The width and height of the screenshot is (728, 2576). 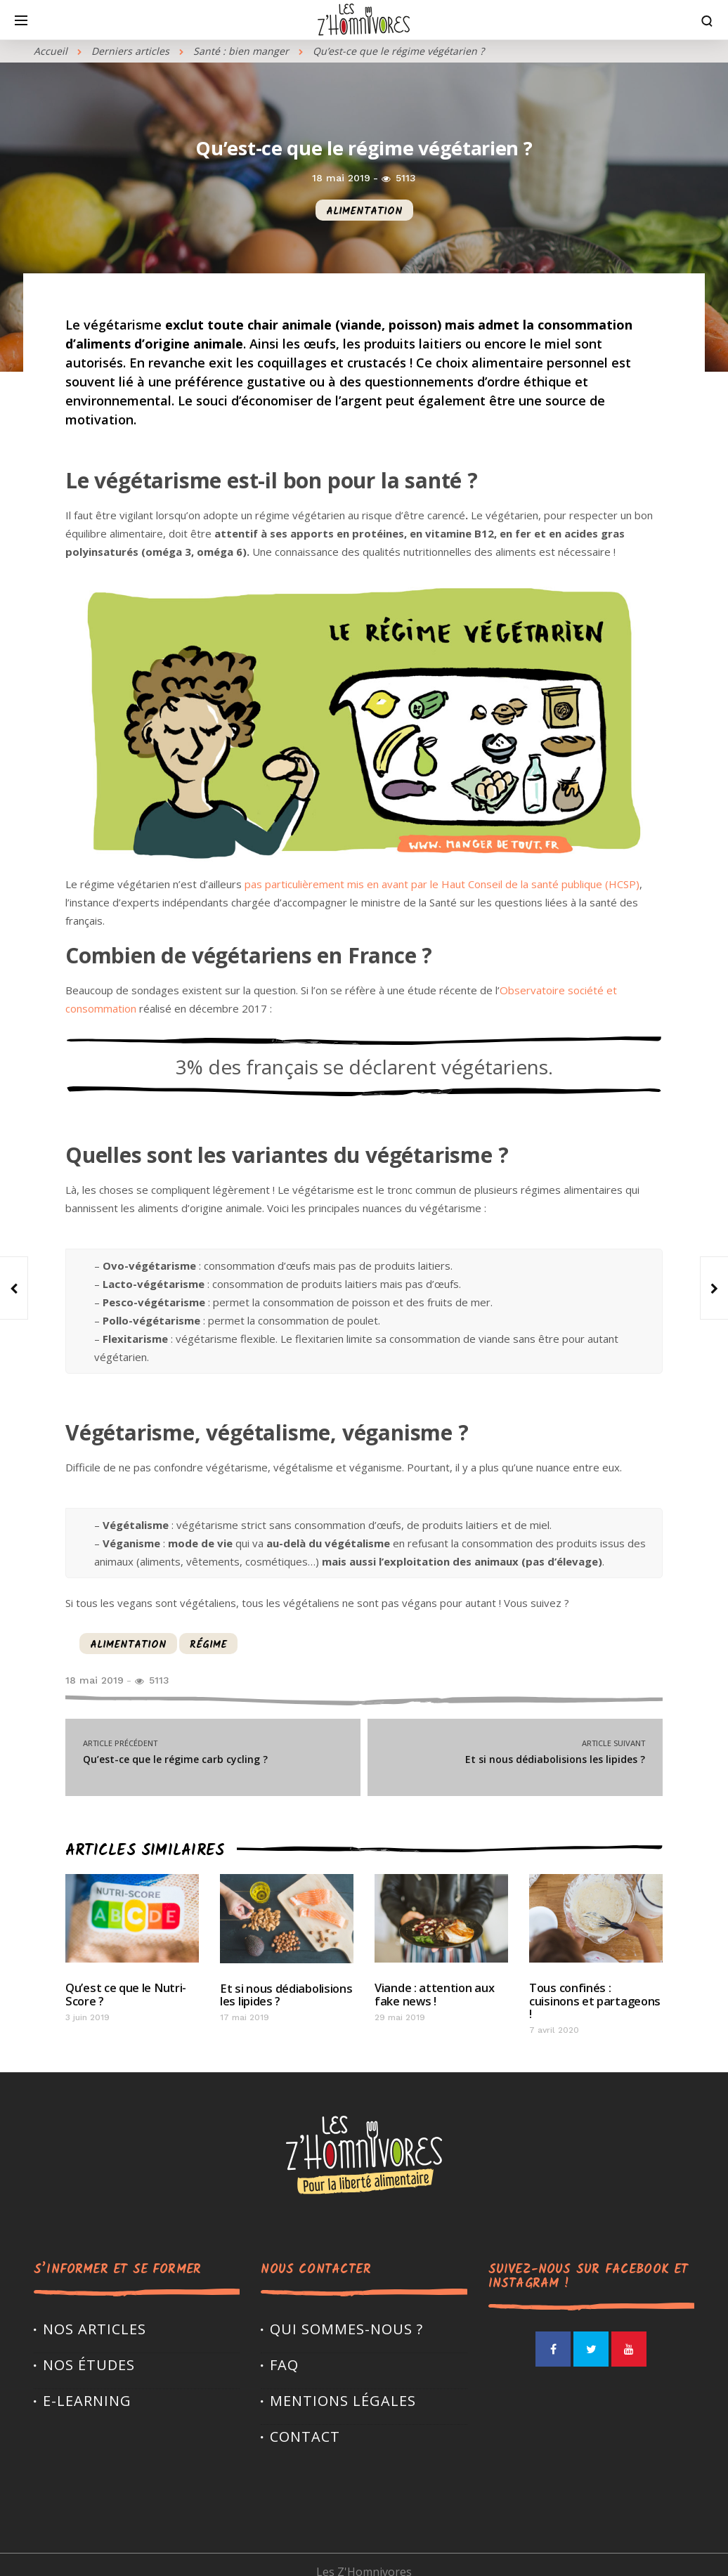 What do you see at coordinates (440, 884) in the screenshot?
I see `pas particulièrement mis en avant par le Haut Conseil de la santé publique (HCSP)` at bounding box center [440, 884].